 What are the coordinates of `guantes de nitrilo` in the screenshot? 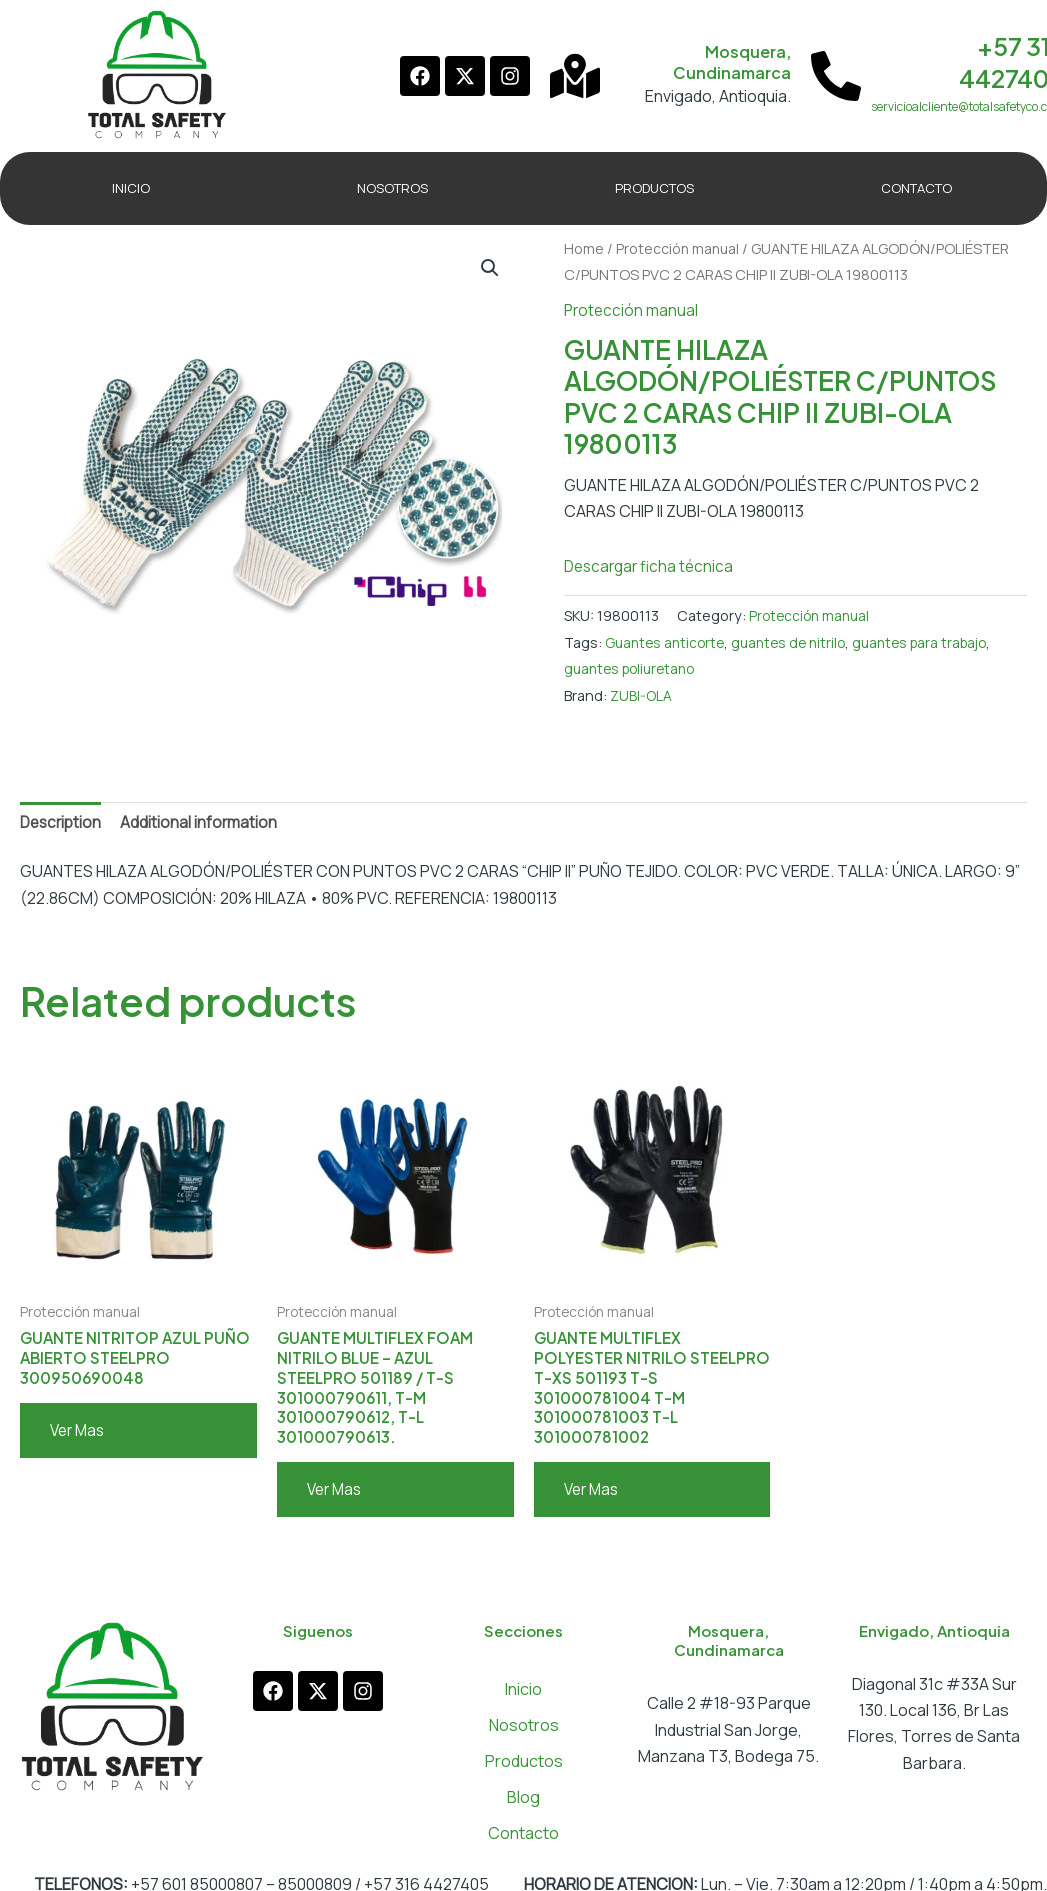 It's located at (797, 642).